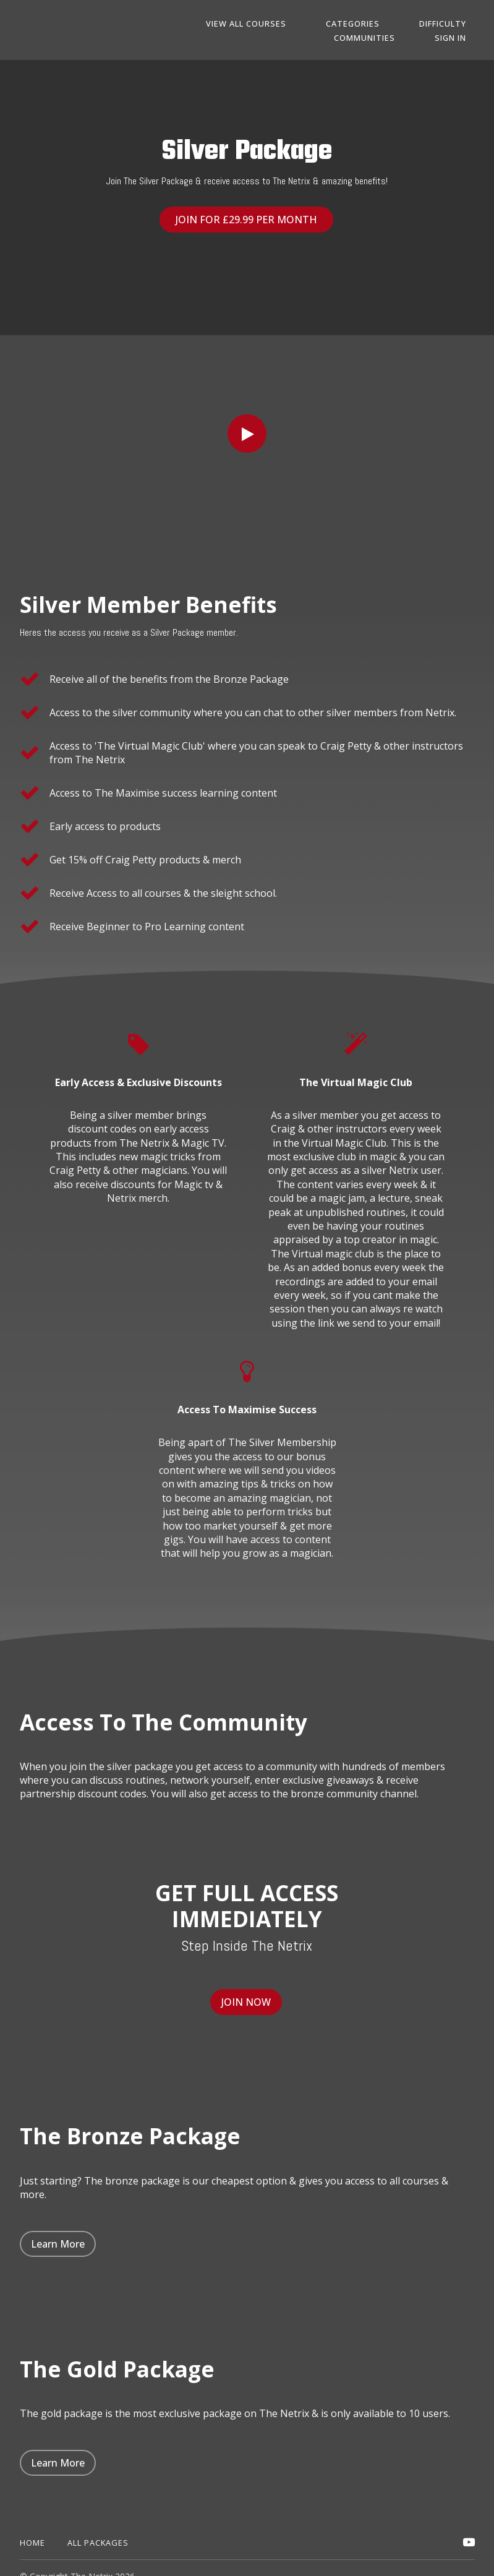 This screenshot has height=2576, width=494. I want to click on Sign In, so click(459, 37).